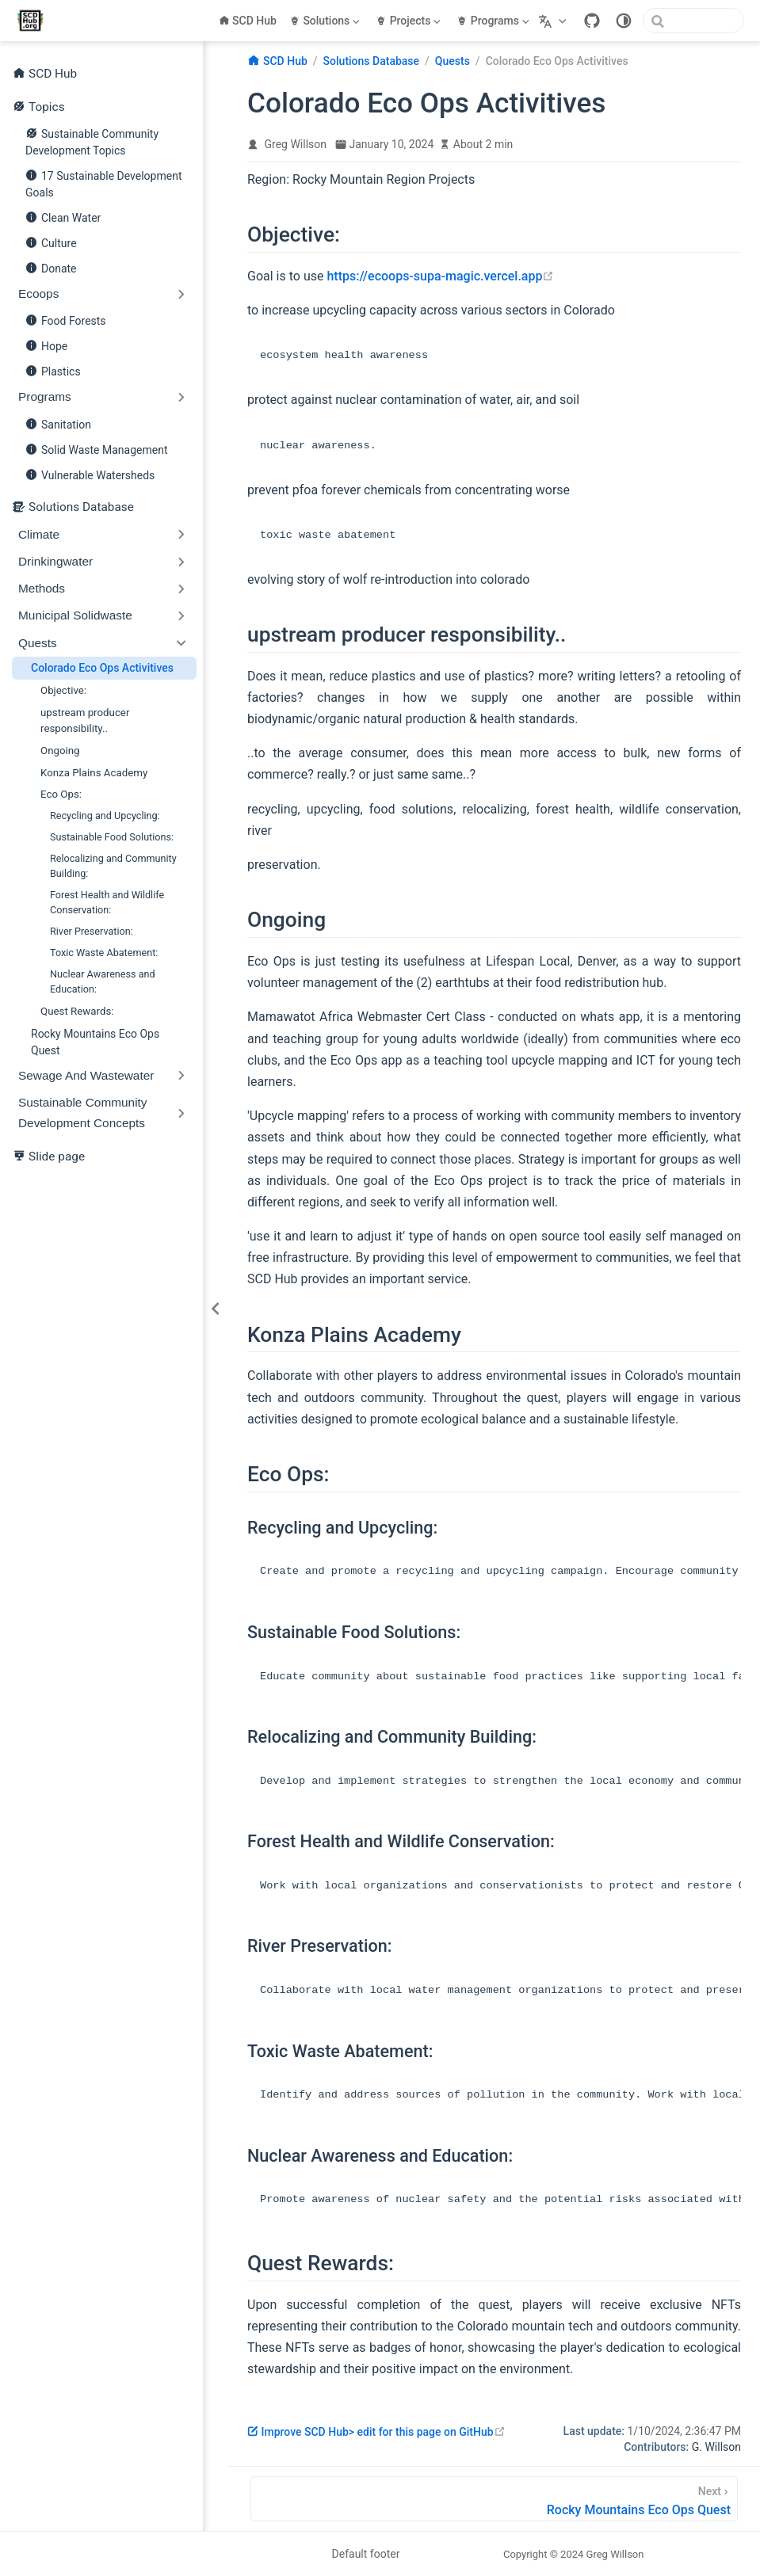 Image resolution: width=760 pixels, height=2576 pixels. Describe the element at coordinates (91, 931) in the screenshot. I see `River Preservation:` at that location.